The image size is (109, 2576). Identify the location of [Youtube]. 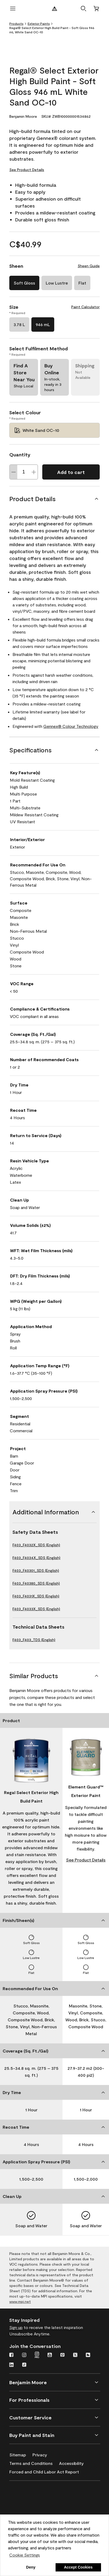
(50, 2355).